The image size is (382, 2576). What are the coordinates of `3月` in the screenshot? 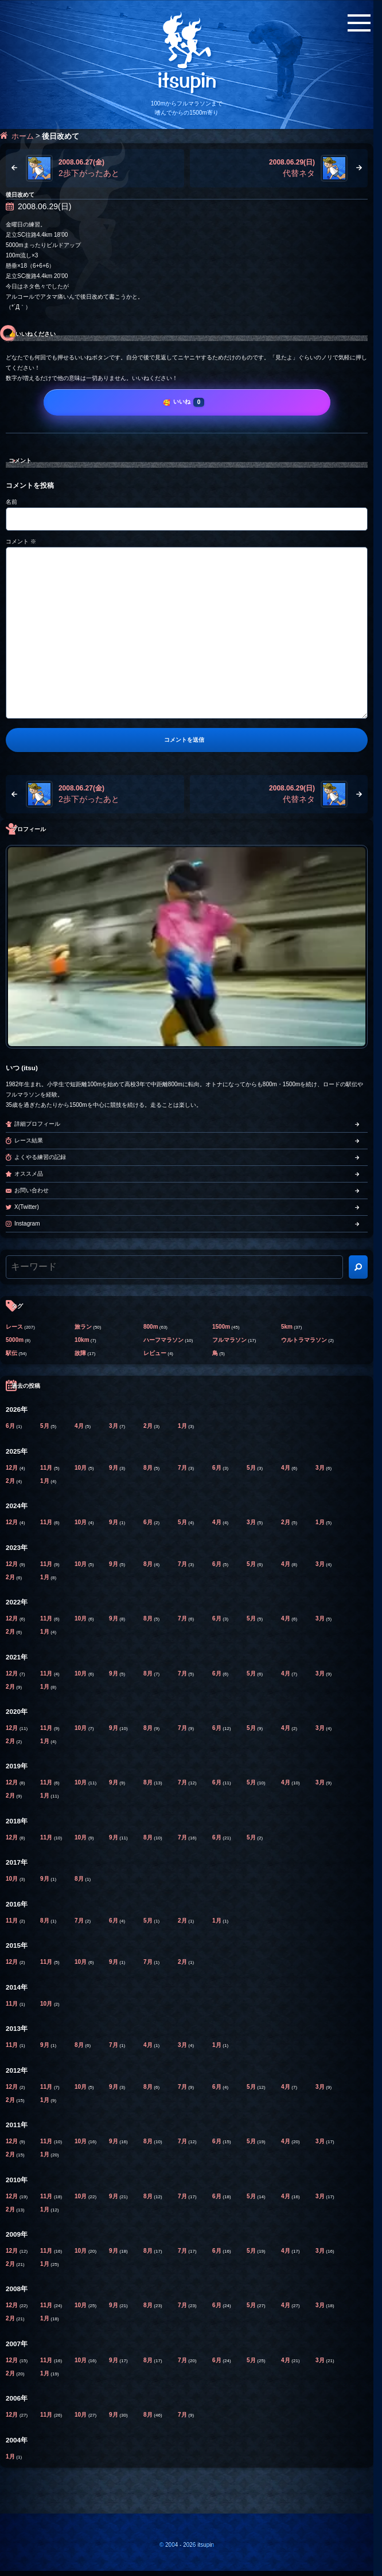 It's located at (114, 1426).